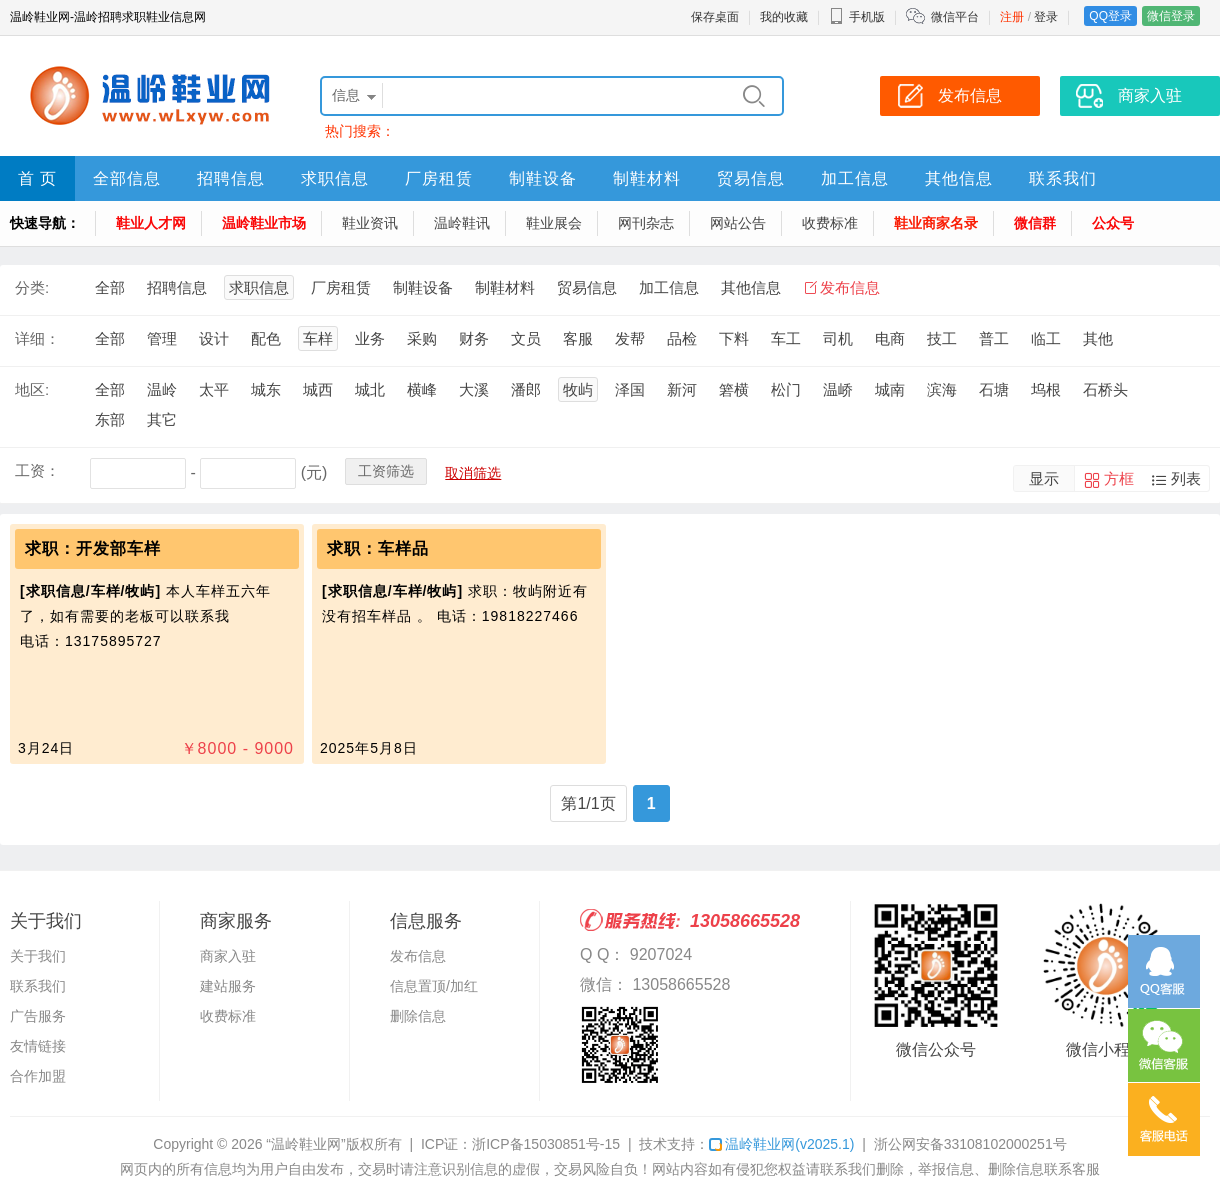 Image resolution: width=1220 pixels, height=1197 pixels. I want to click on 太平, so click(214, 389).